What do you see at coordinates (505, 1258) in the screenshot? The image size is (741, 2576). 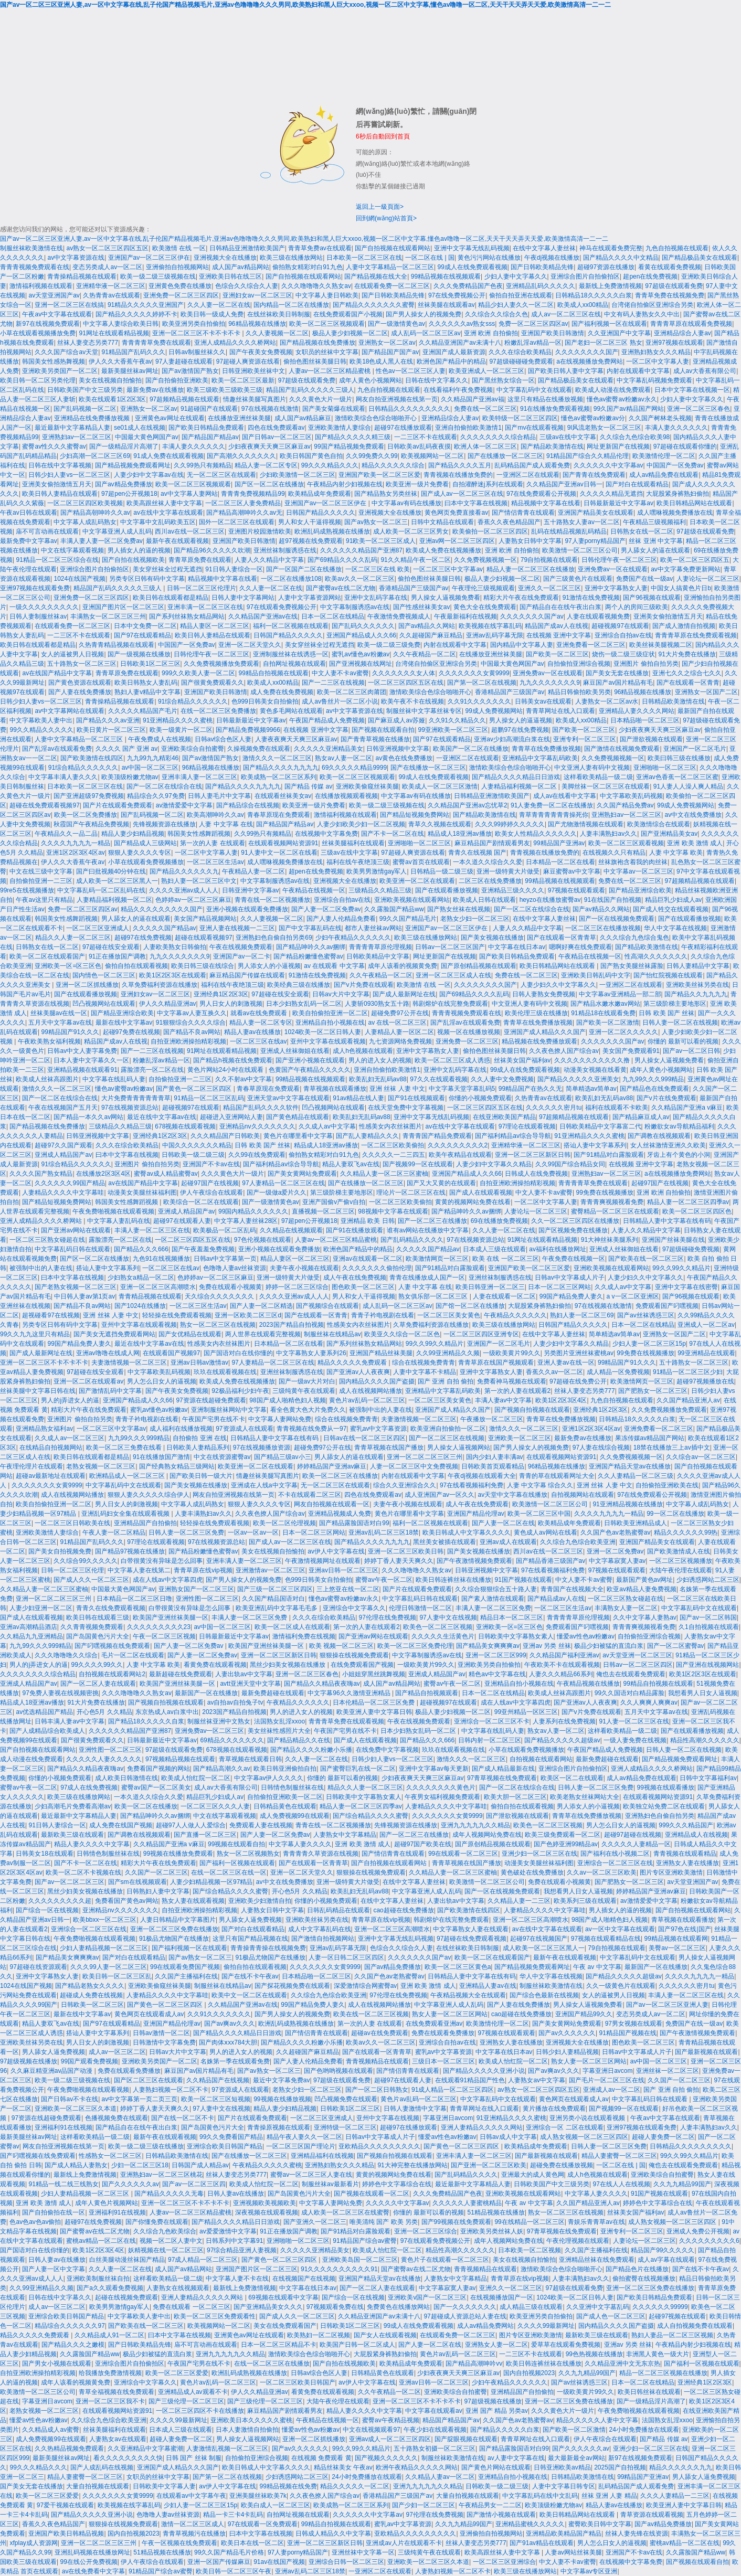 I see `欧美 在线 一区二区三区` at bounding box center [505, 1258].